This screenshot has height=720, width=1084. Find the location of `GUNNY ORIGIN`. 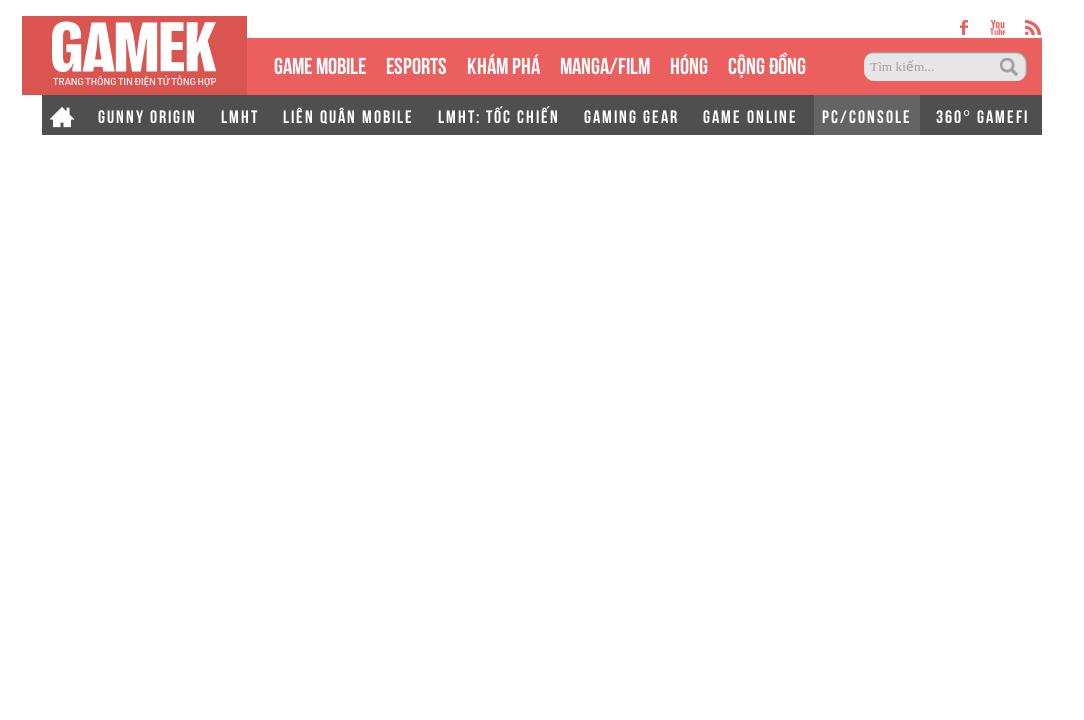

GUNNY ORIGIN is located at coordinates (147, 115).